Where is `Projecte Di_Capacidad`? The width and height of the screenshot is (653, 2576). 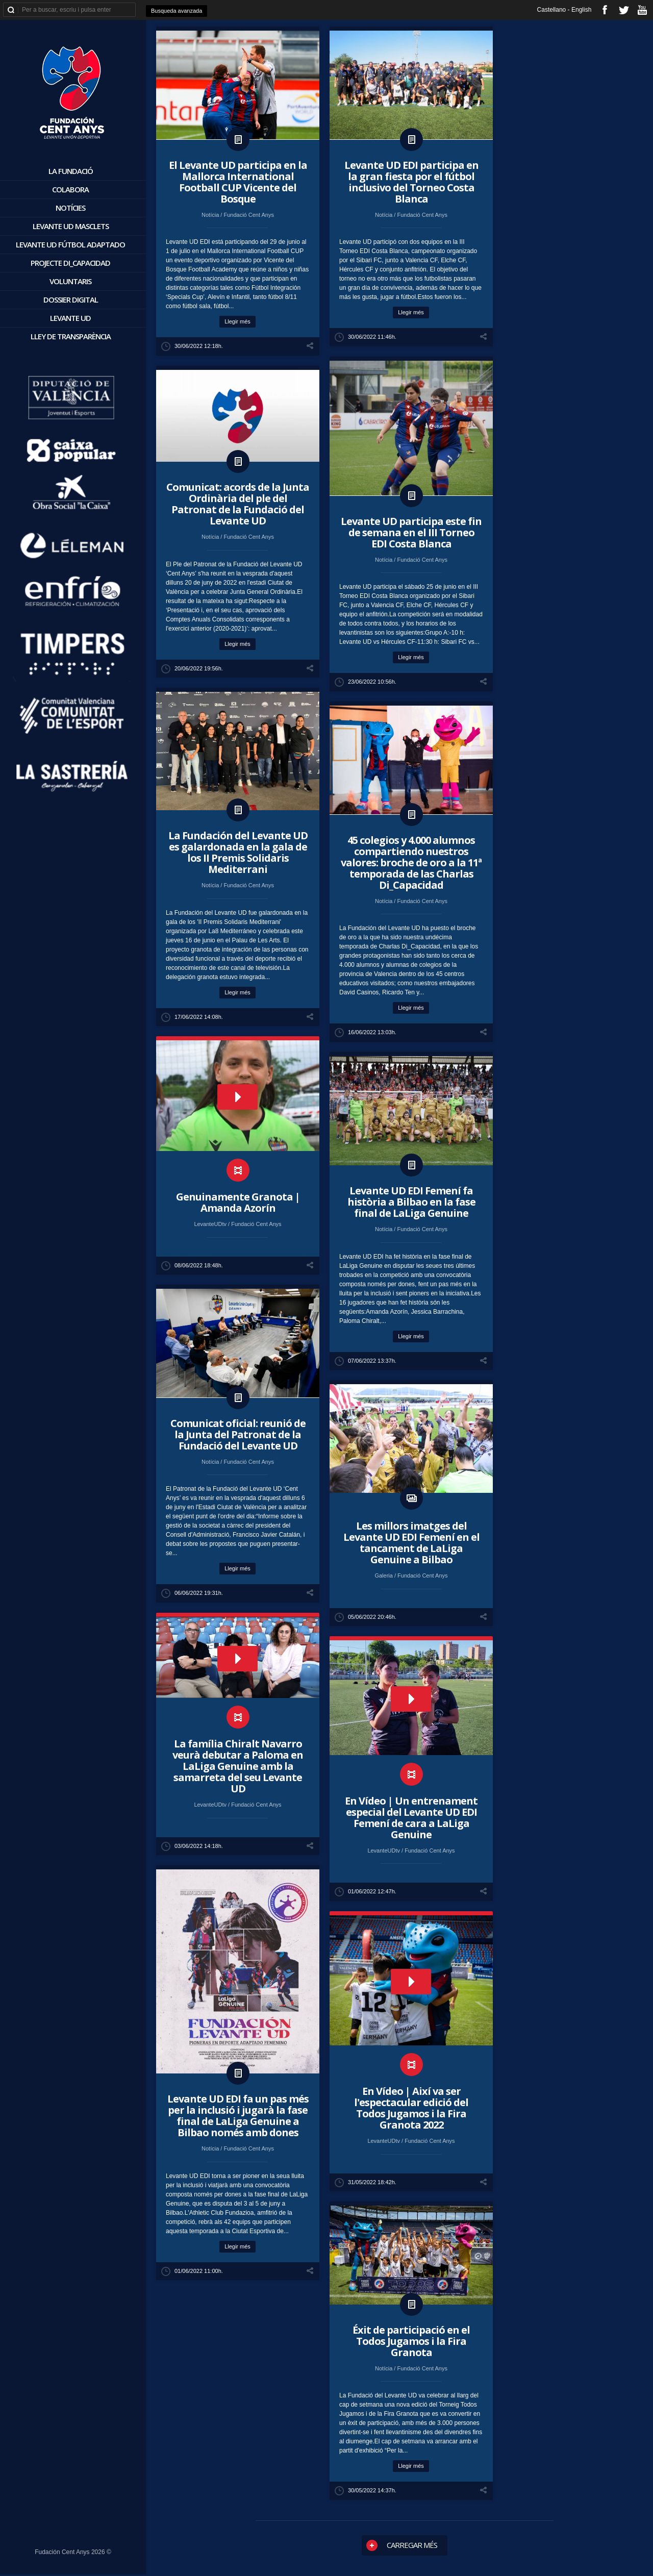
Projecte Di_Capacidad is located at coordinates (70, 263).